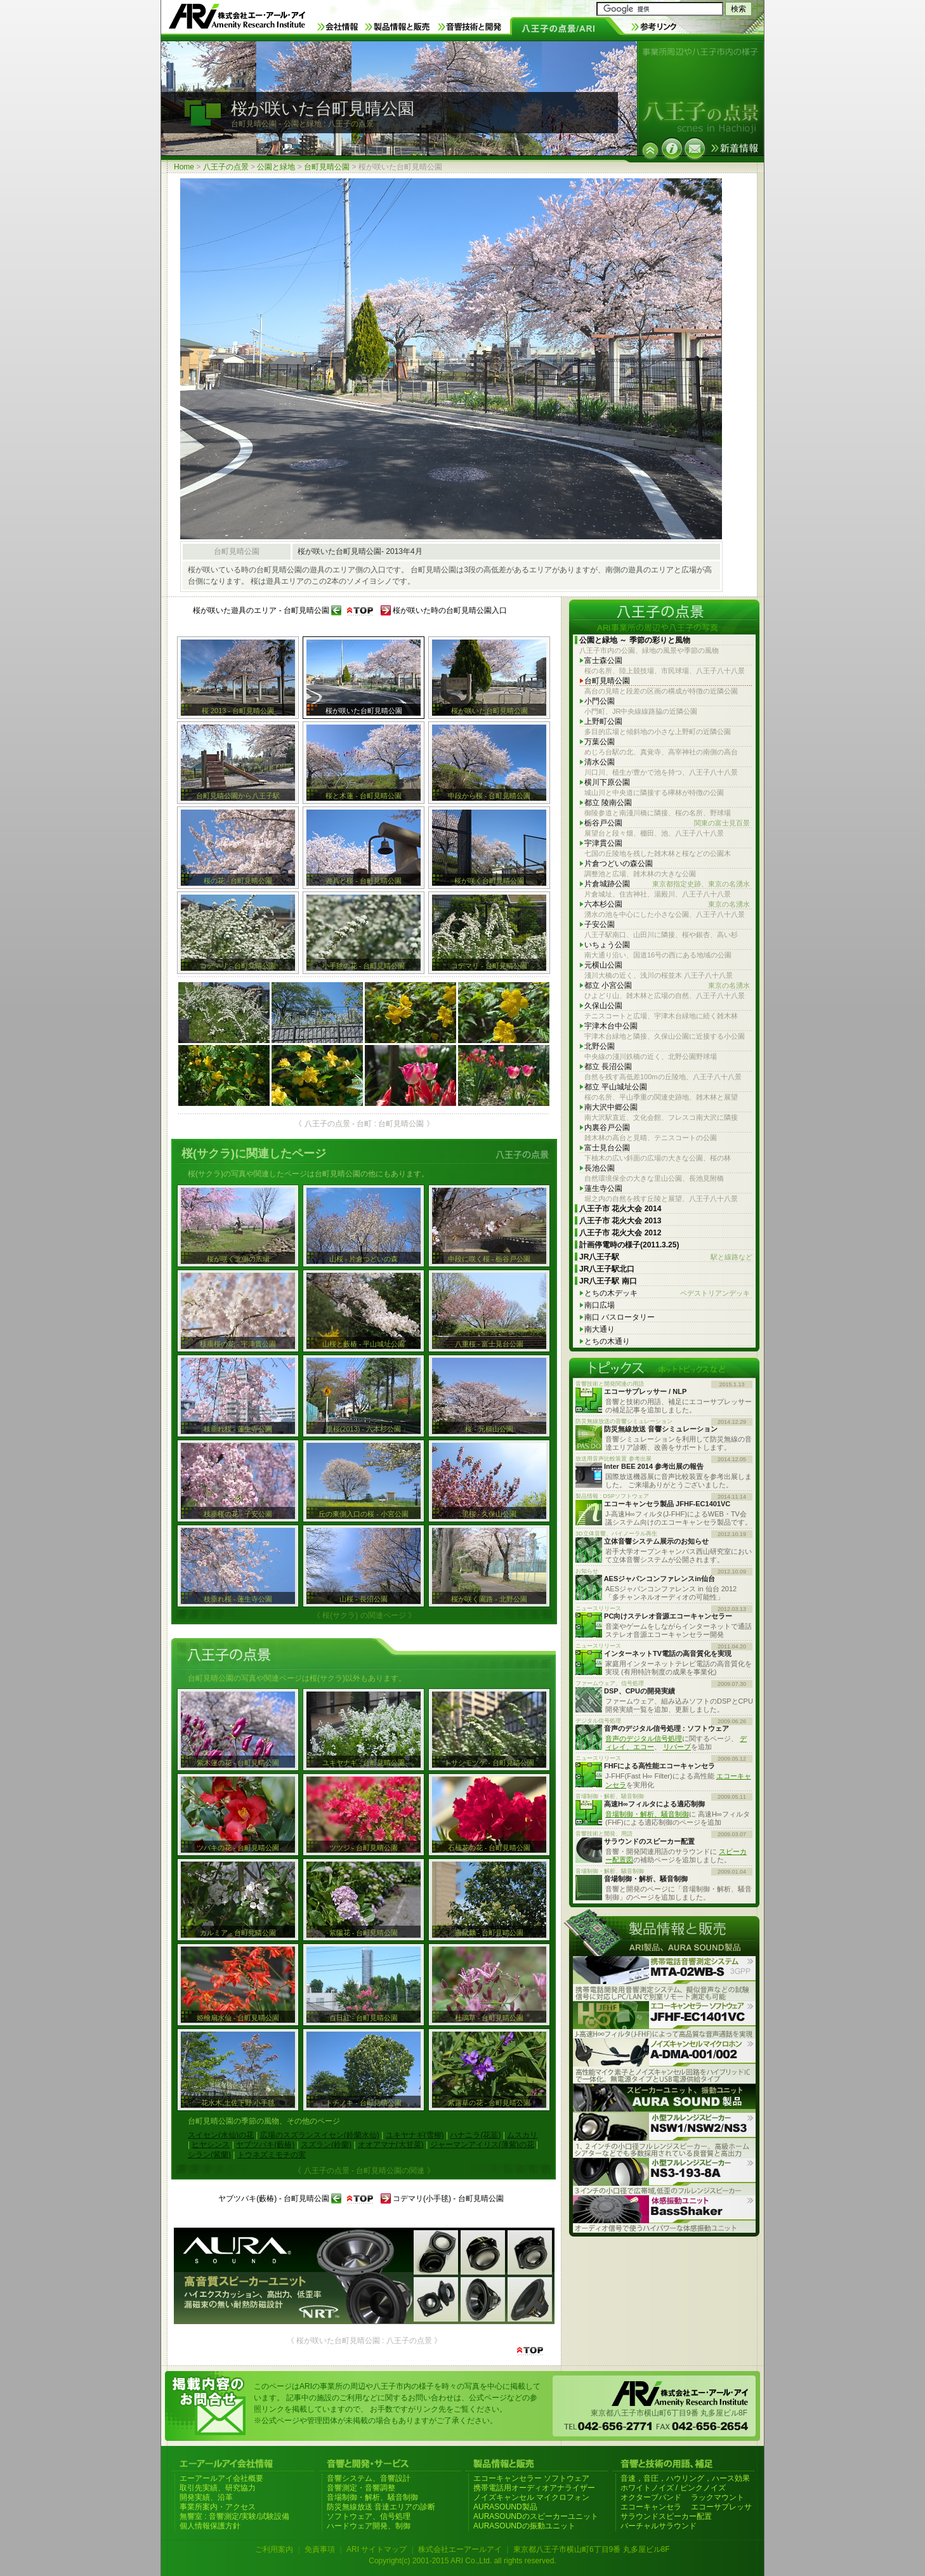 The width and height of the screenshot is (925, 2576). What do you see at coordinates (524, 2525) in the screenshot?
I see `AURASOUNDの振動ユニット` at bounding box center [524, 2525].